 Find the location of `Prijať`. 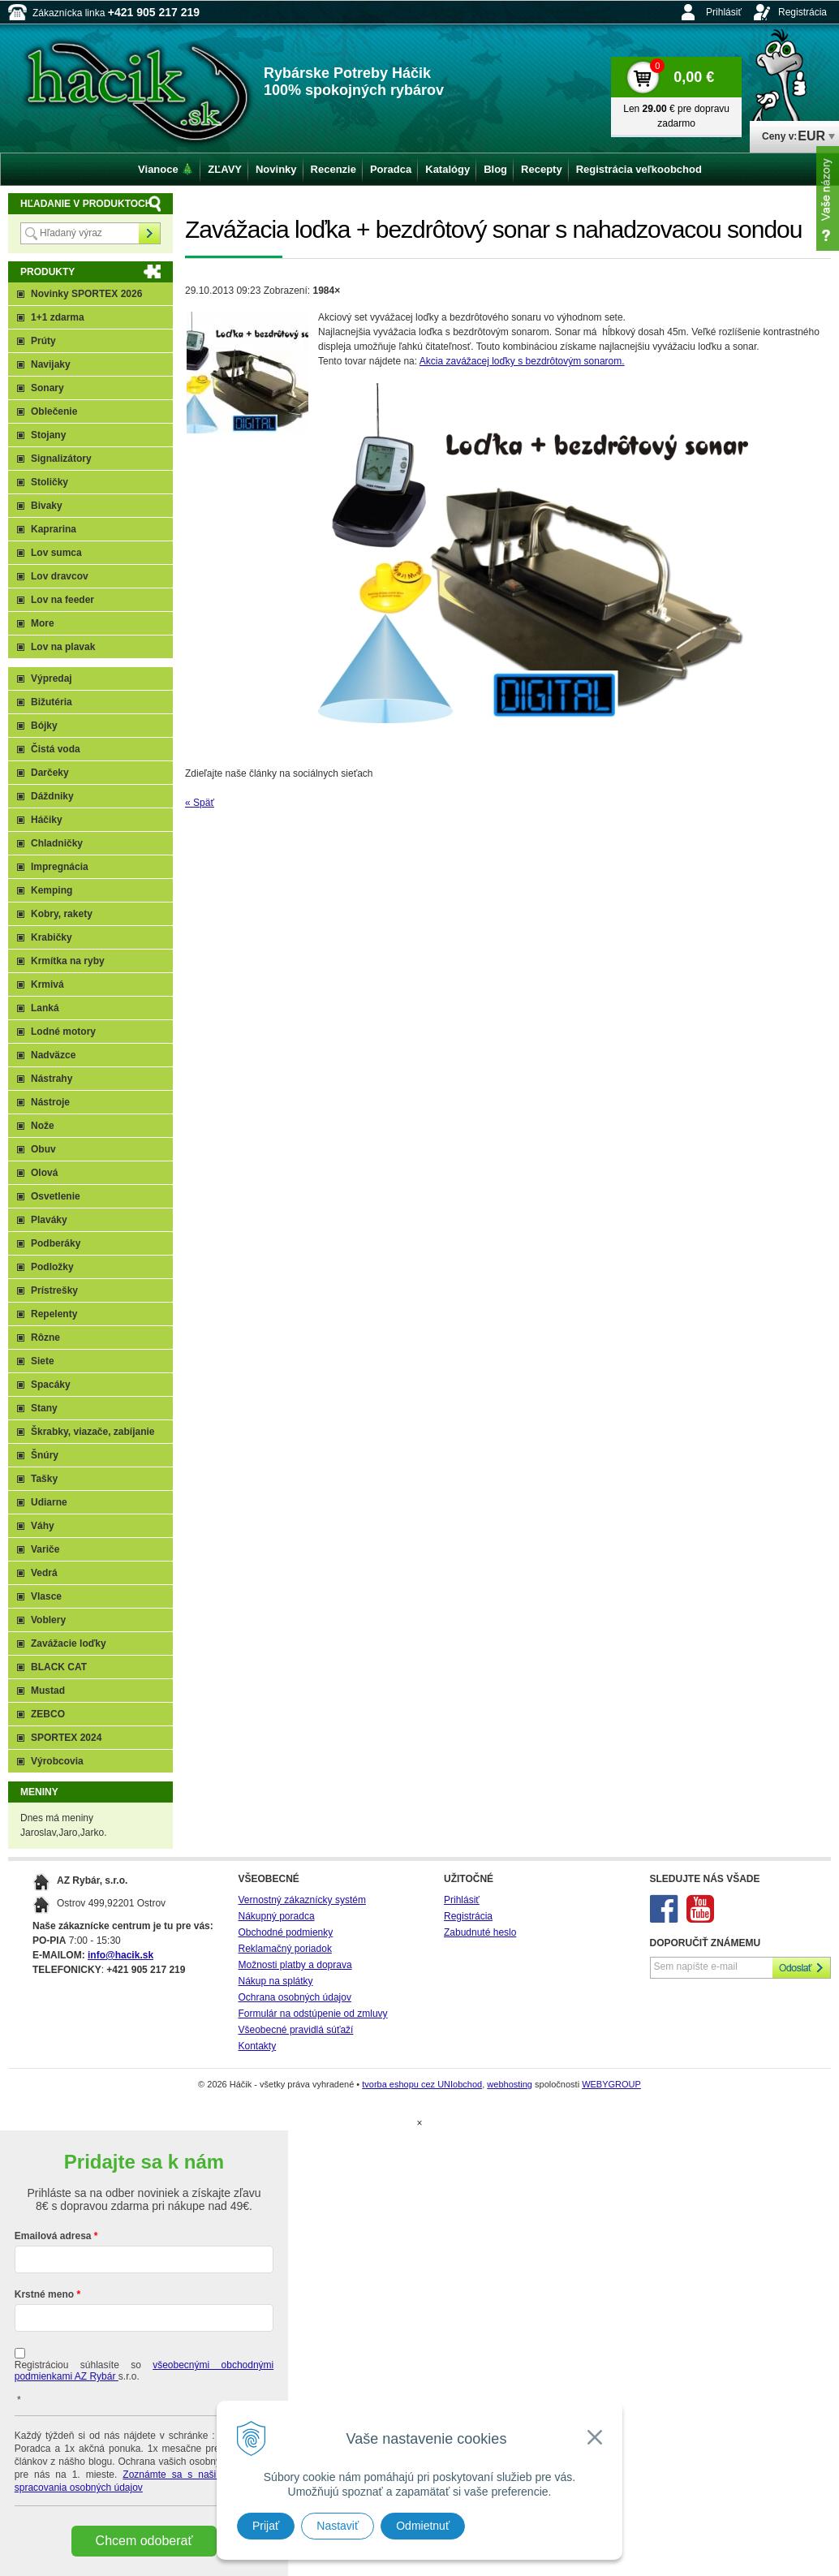

Prijať is located at coordinates (265, 2525).